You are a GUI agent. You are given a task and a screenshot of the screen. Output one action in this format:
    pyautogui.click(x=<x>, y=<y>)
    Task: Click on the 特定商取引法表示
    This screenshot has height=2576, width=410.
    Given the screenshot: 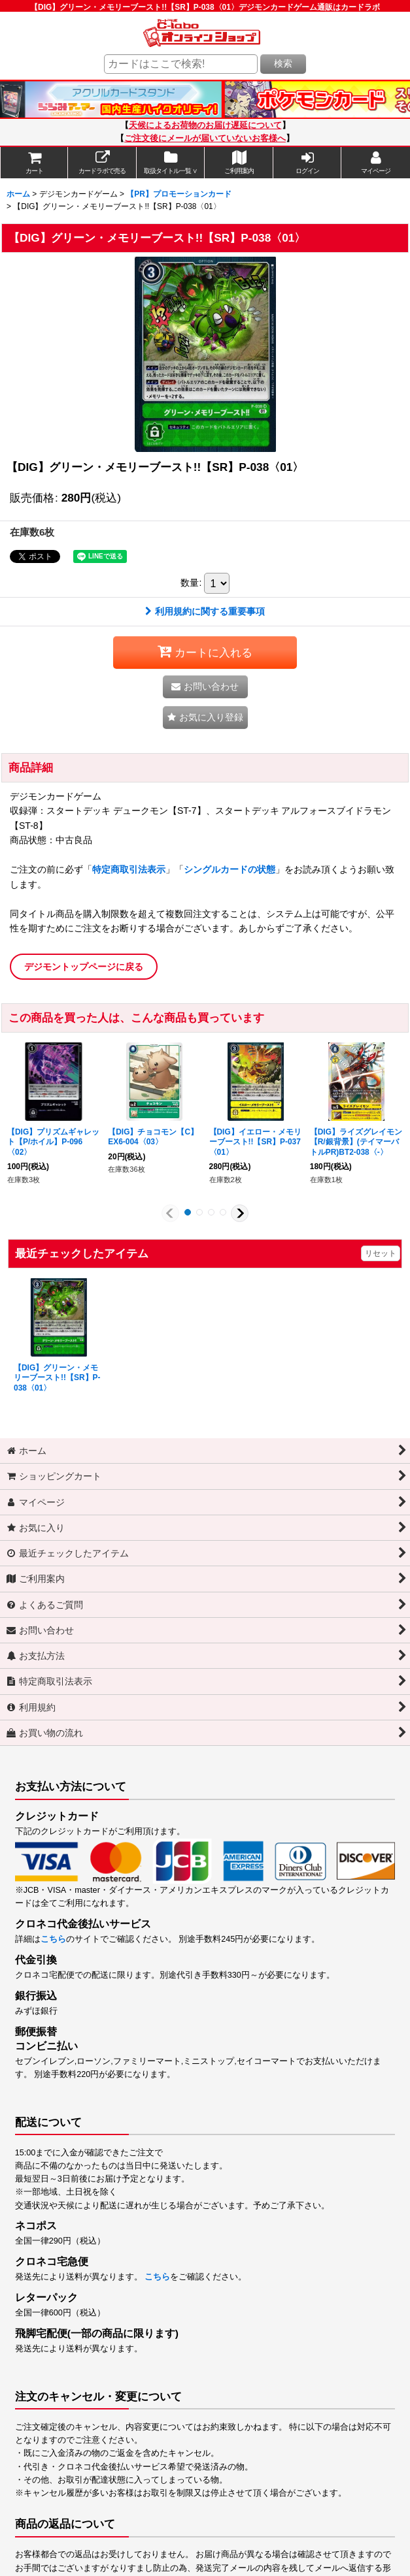 What is the action you would take?
    pyautogui.click(x=128, y=869)
    